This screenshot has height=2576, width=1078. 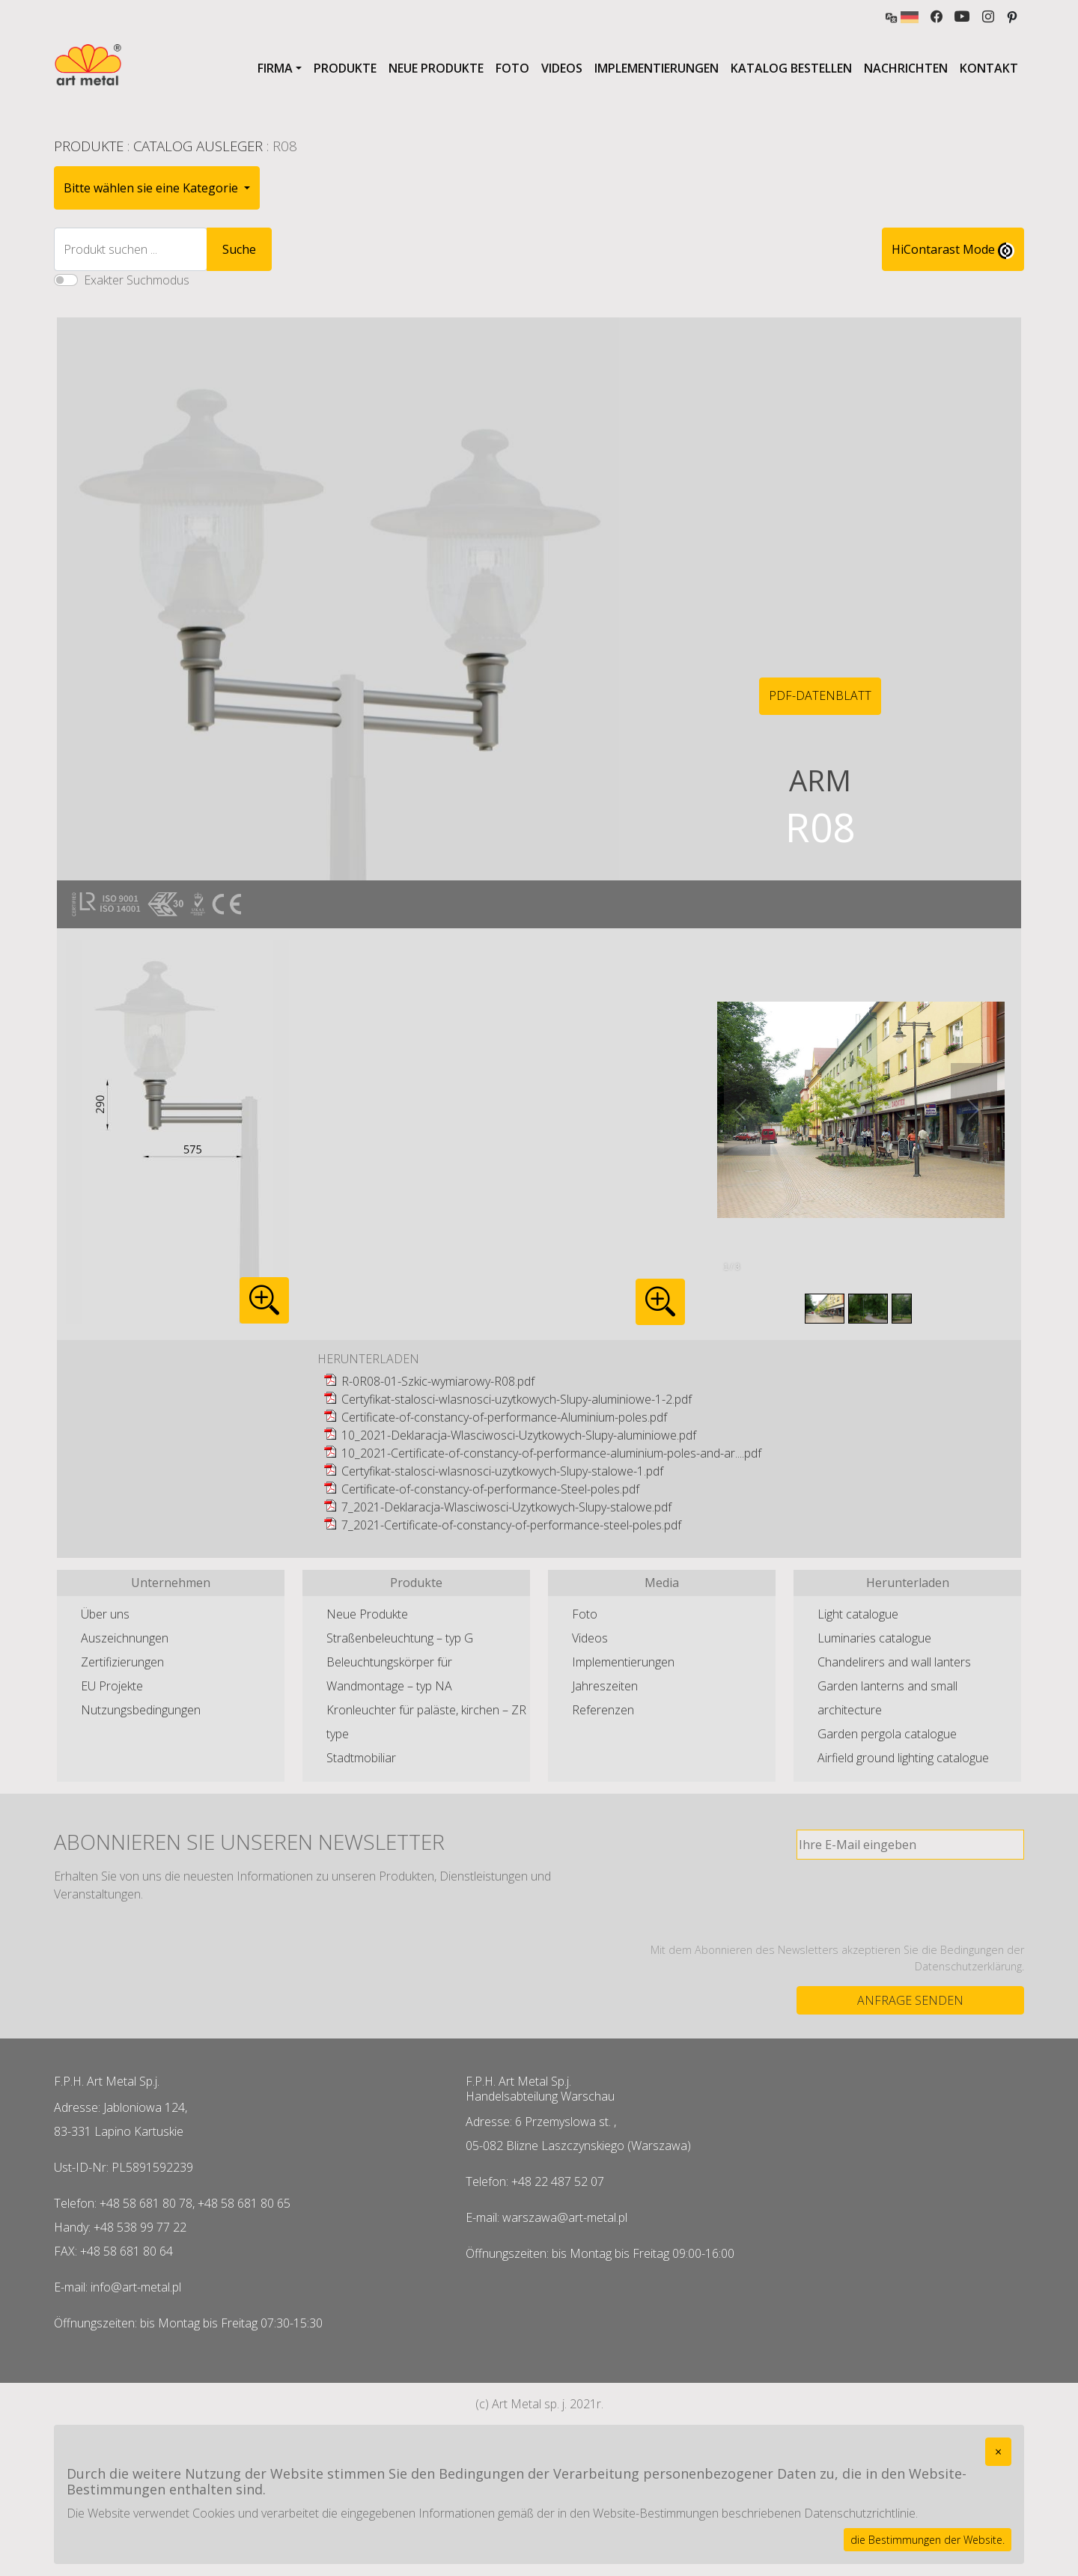 I want to click on Videos, so click(x=561, y=68).